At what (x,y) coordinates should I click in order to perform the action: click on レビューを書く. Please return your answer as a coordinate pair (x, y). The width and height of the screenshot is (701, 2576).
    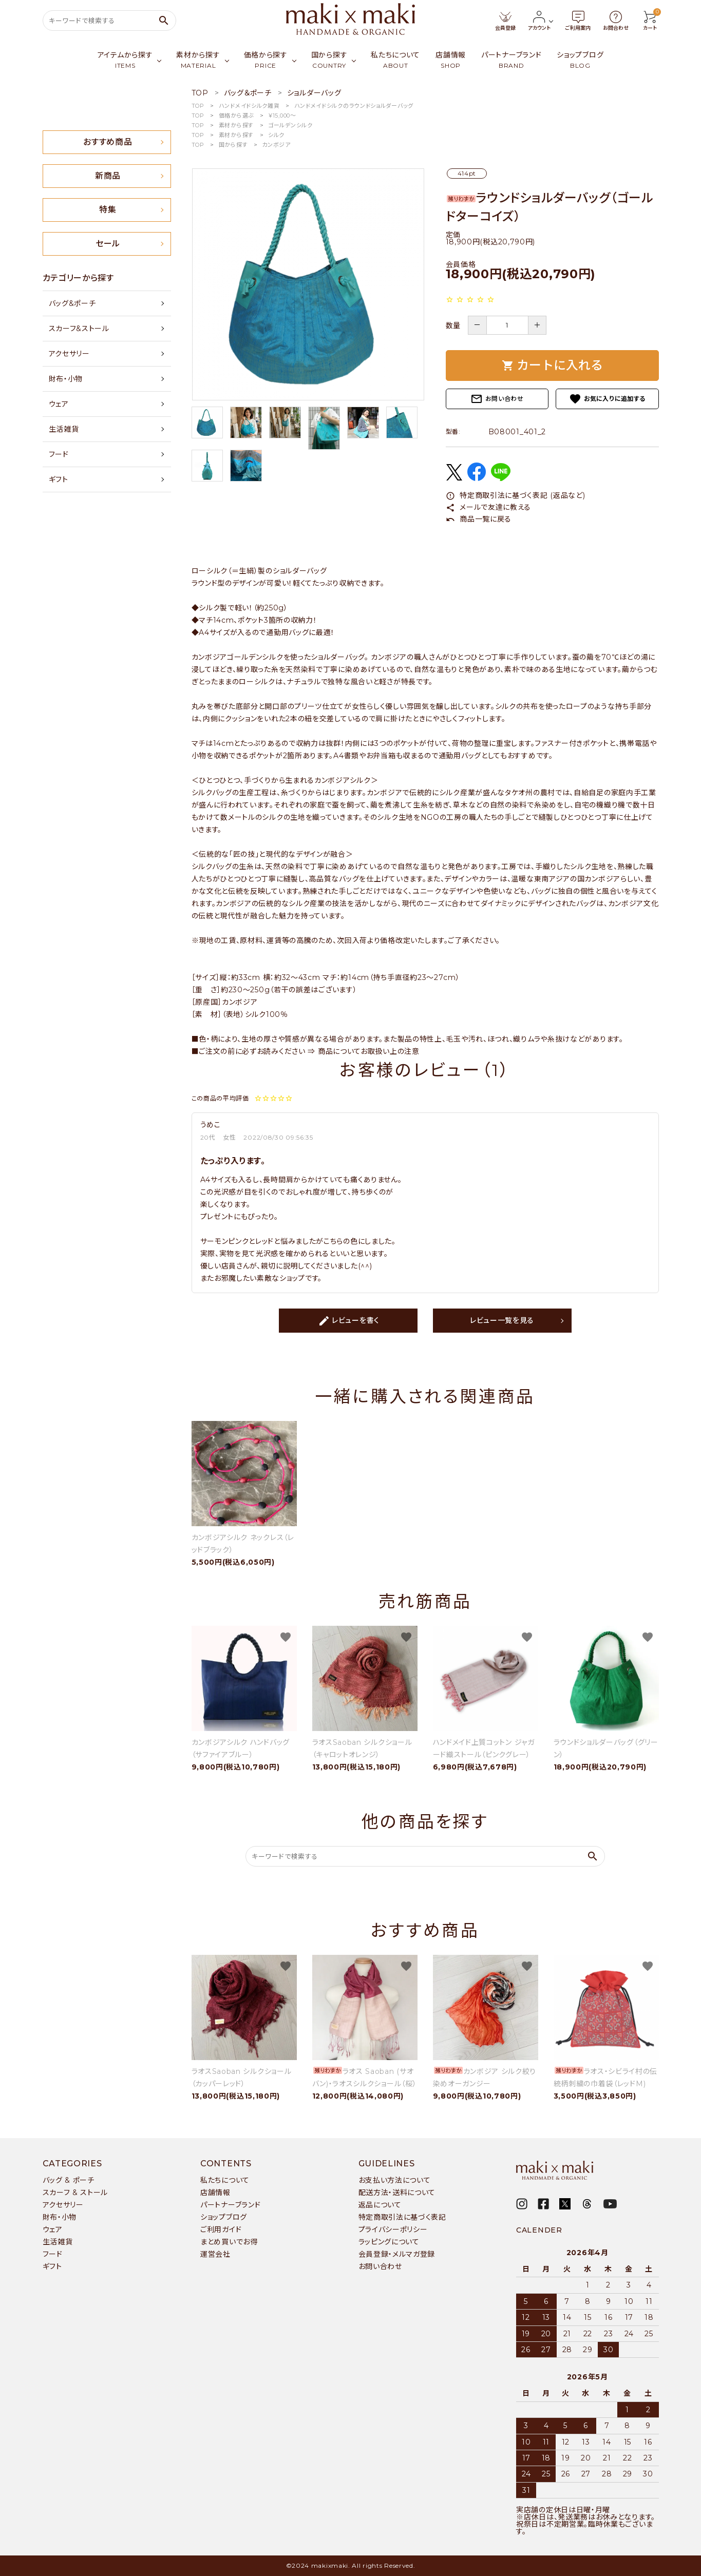
    Looking at the image, I should click on (349, 1321).